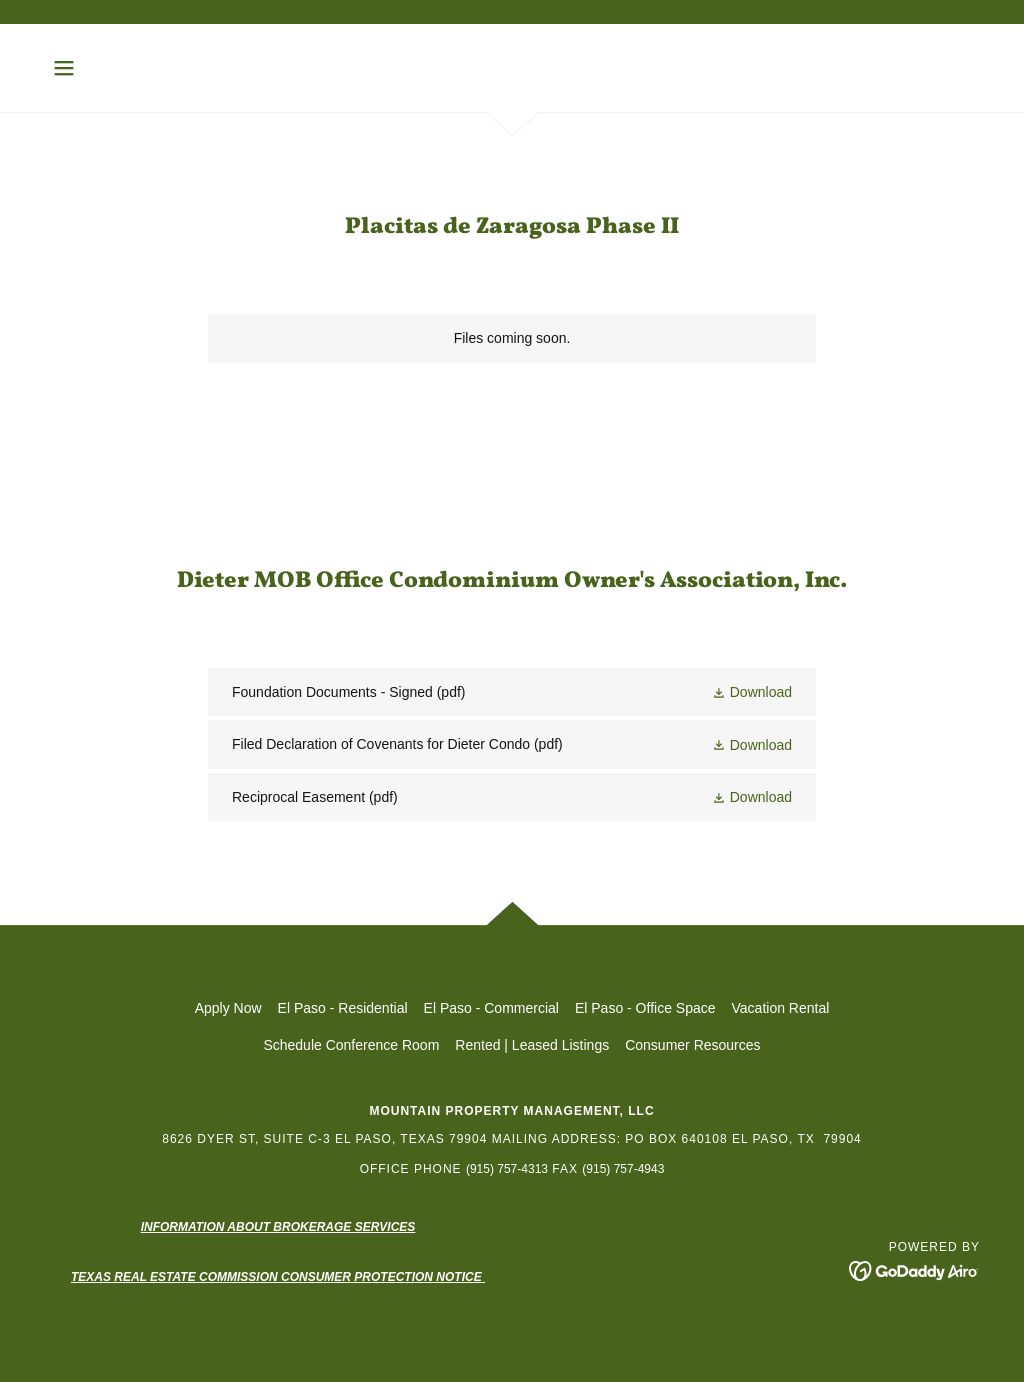 Image resolution: width=1024 pixels, height=1382 pixels. I want to click on [link], so click(512, 692).